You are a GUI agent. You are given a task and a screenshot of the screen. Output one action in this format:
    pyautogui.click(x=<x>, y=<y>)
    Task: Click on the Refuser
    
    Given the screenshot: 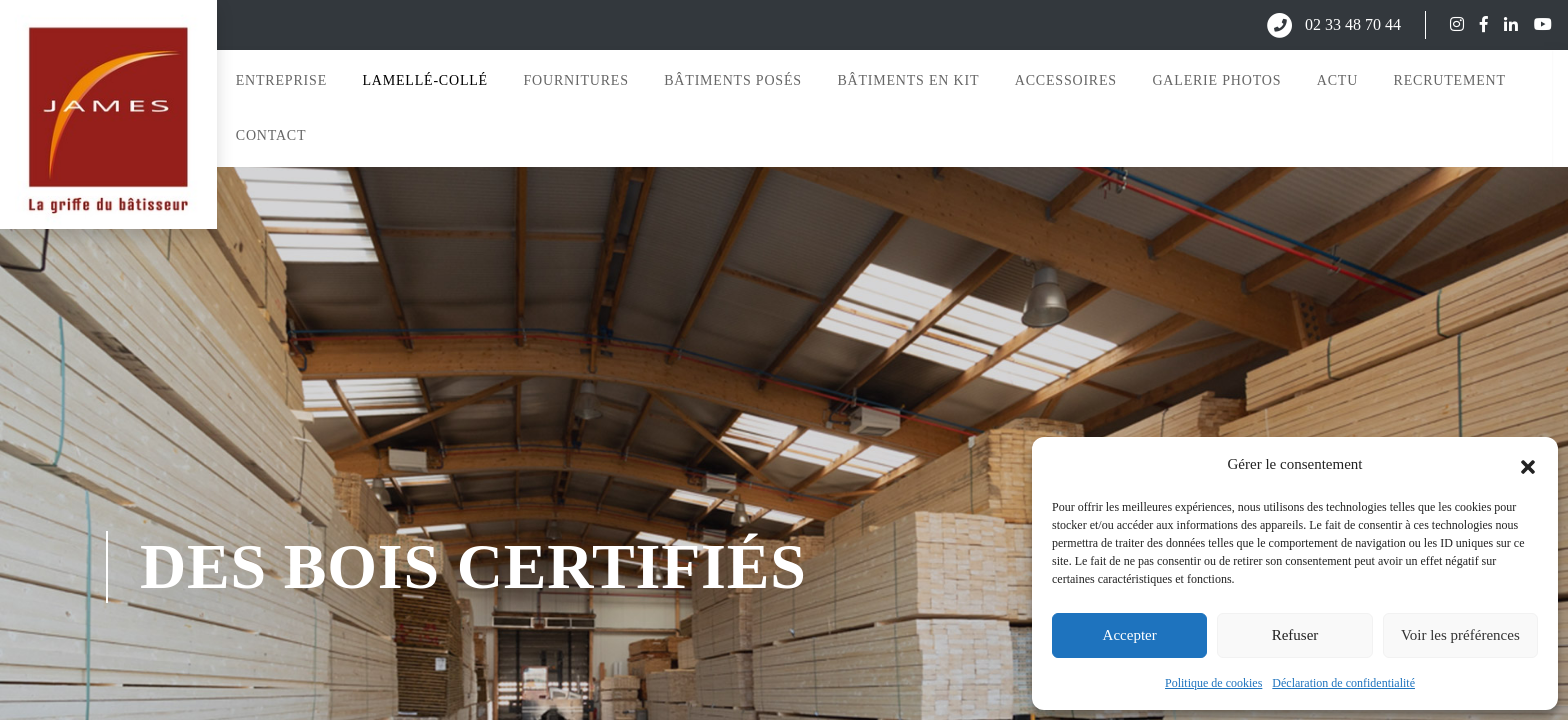 What is the action you would take?
    pyautogui.click(x=1295, y=635)
    